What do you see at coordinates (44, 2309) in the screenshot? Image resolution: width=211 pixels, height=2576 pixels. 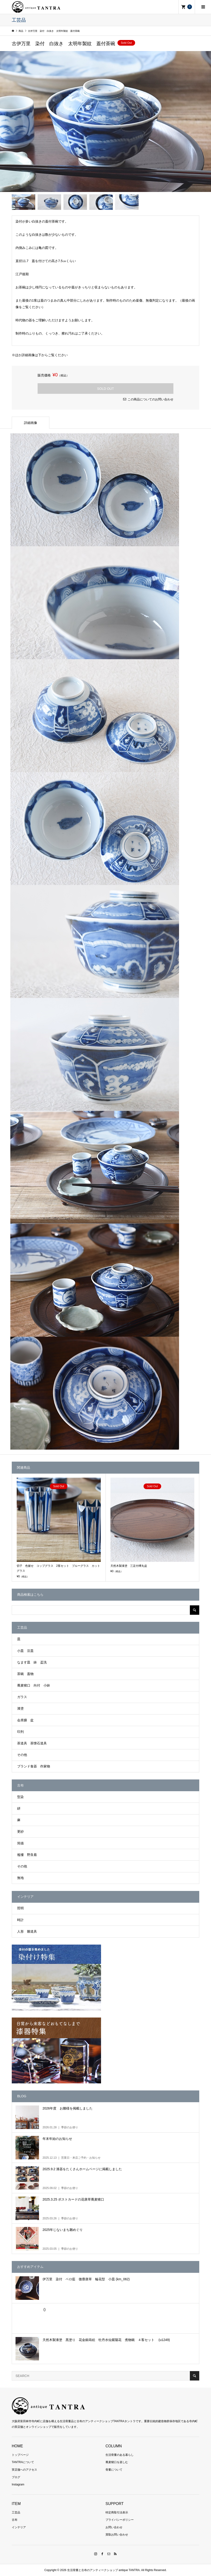 I see `()` at bounding box center [44, 2309].